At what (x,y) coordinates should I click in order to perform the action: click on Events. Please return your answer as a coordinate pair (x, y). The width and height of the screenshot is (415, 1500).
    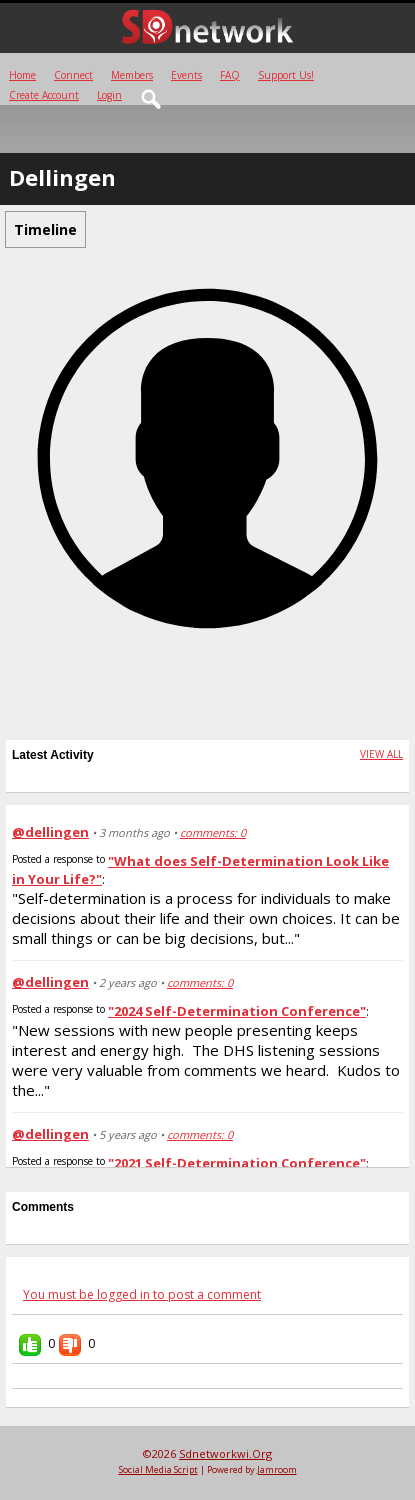
    Looking at the image, I should click on (186, 75).